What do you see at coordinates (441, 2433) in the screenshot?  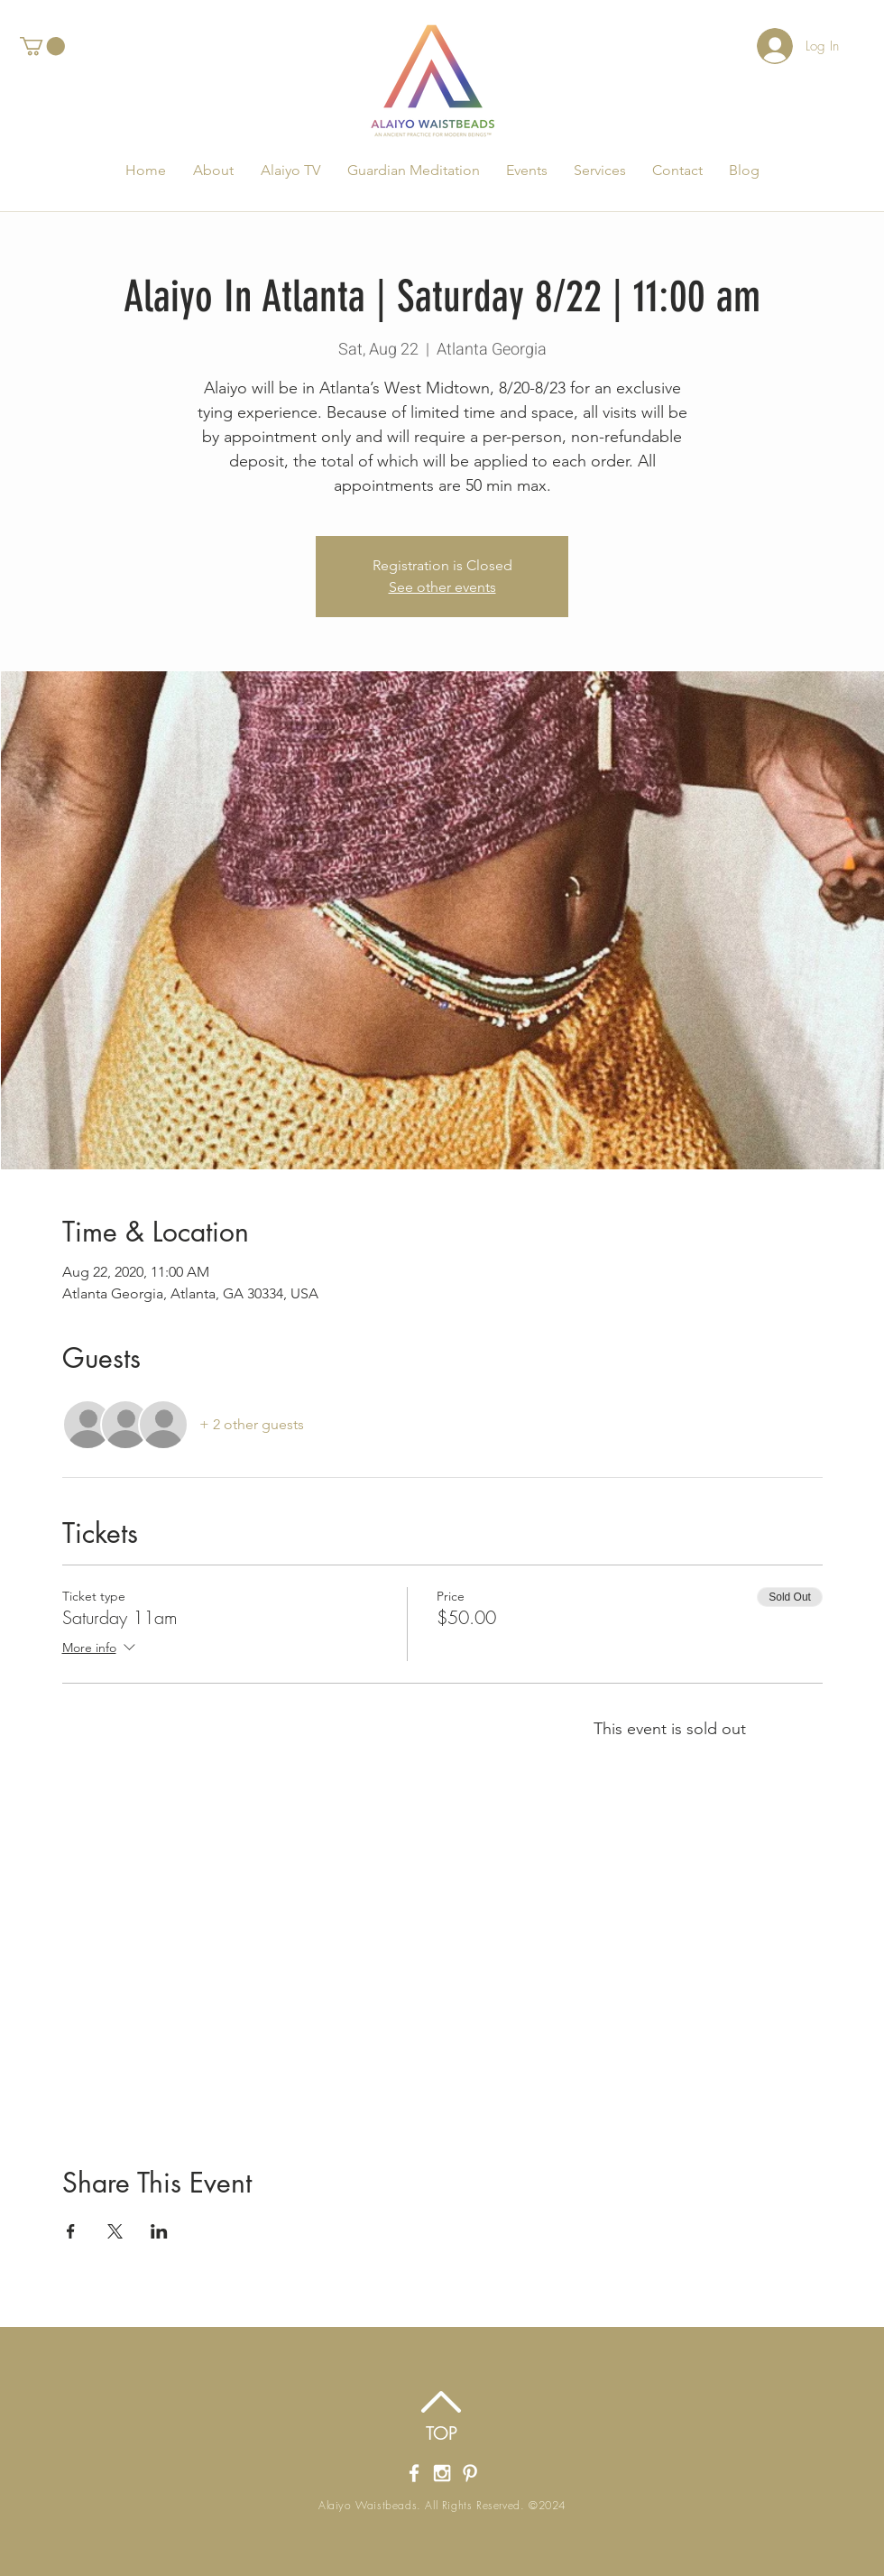 I see `[TOP]` at bounding box center [441, 2433].